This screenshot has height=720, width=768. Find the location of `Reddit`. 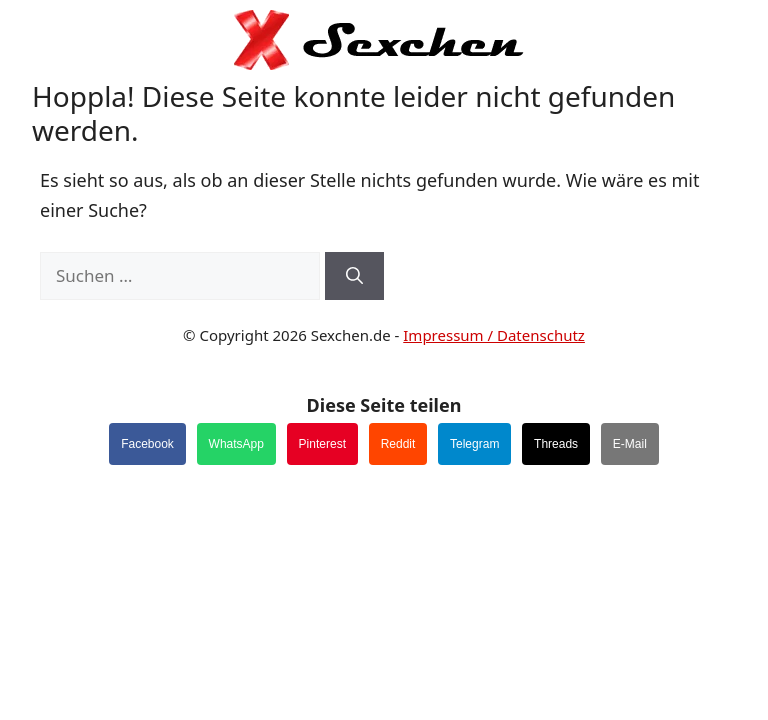

Reddit is located at coordinates (398, 444).